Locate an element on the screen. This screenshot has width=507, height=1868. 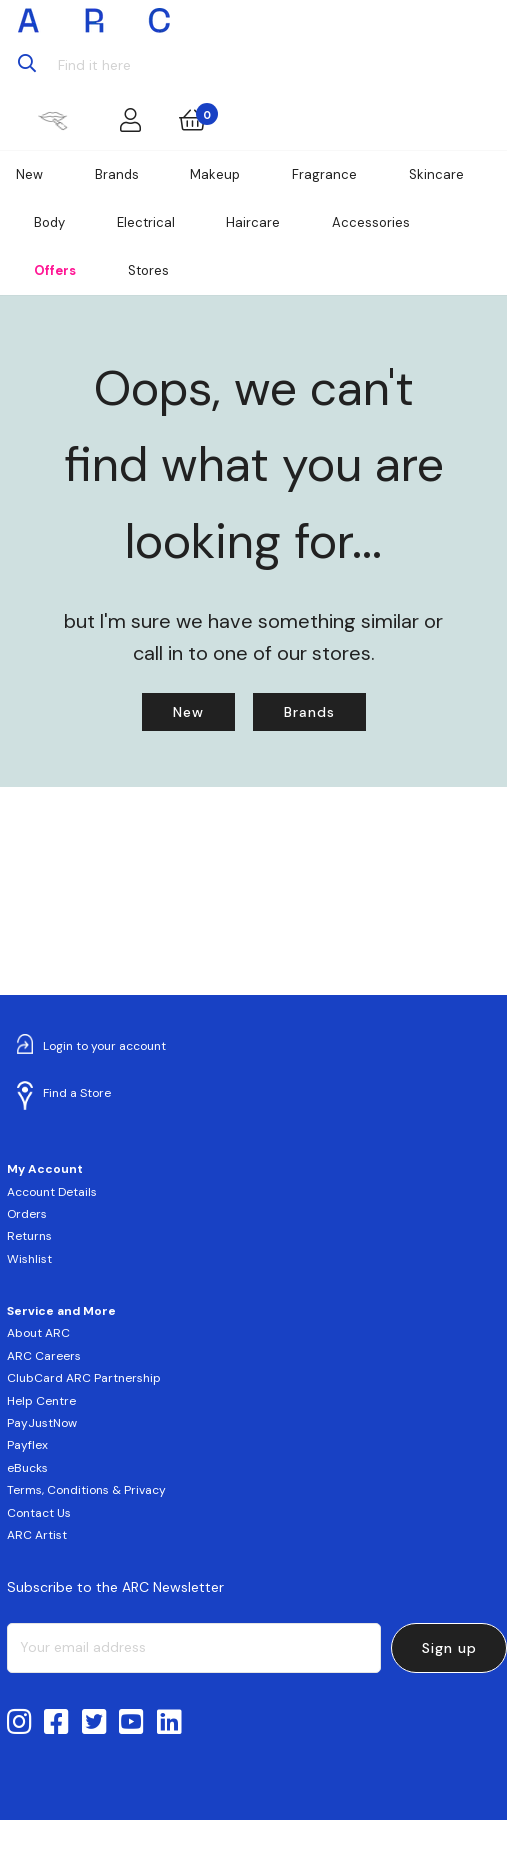
Fragrance is located at coordinates (324, 174).